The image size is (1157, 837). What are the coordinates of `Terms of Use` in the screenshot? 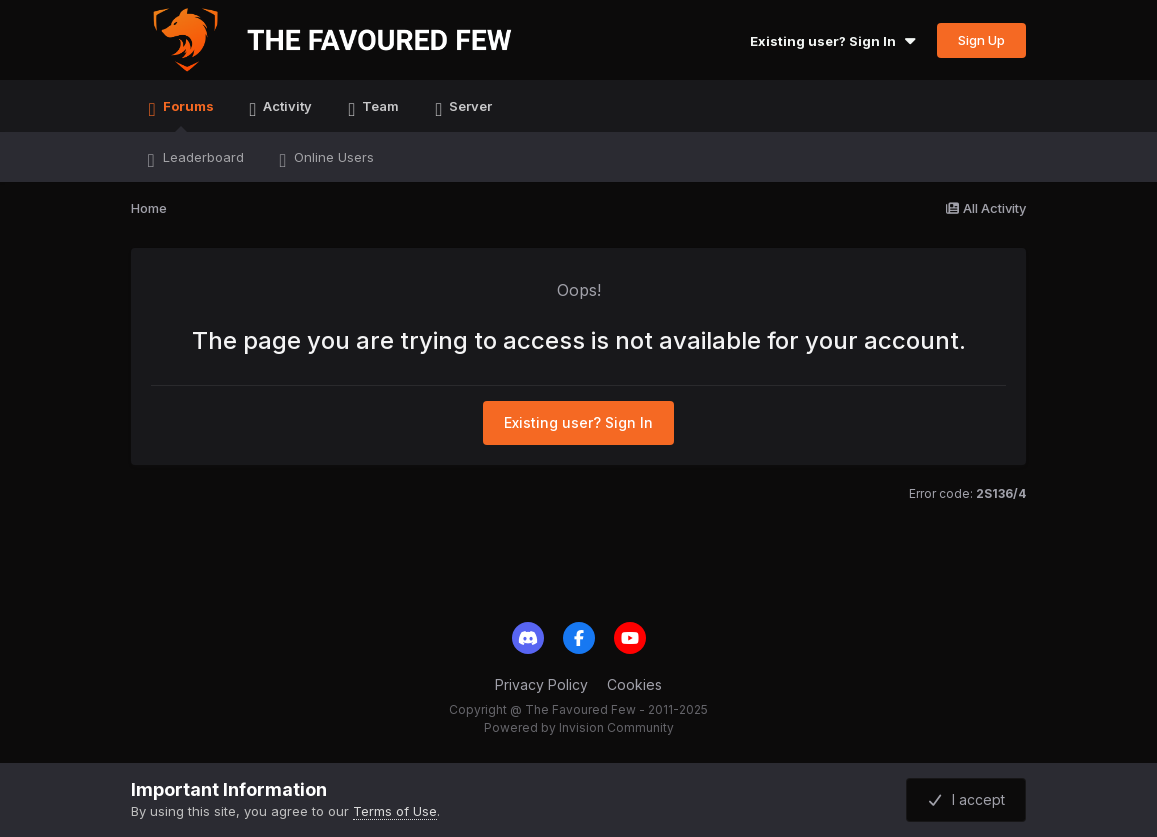 It's located at (395, 811).